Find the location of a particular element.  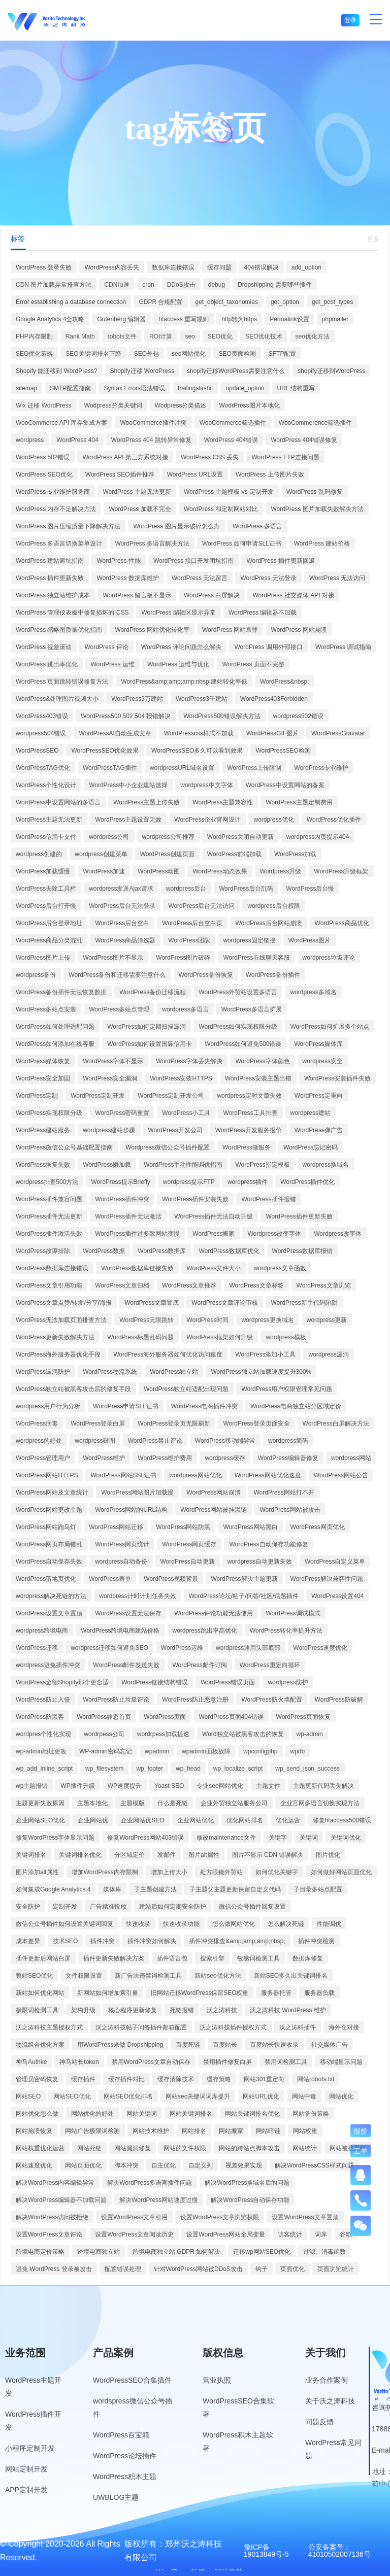

wordpress is located at coordinates (30, 440).